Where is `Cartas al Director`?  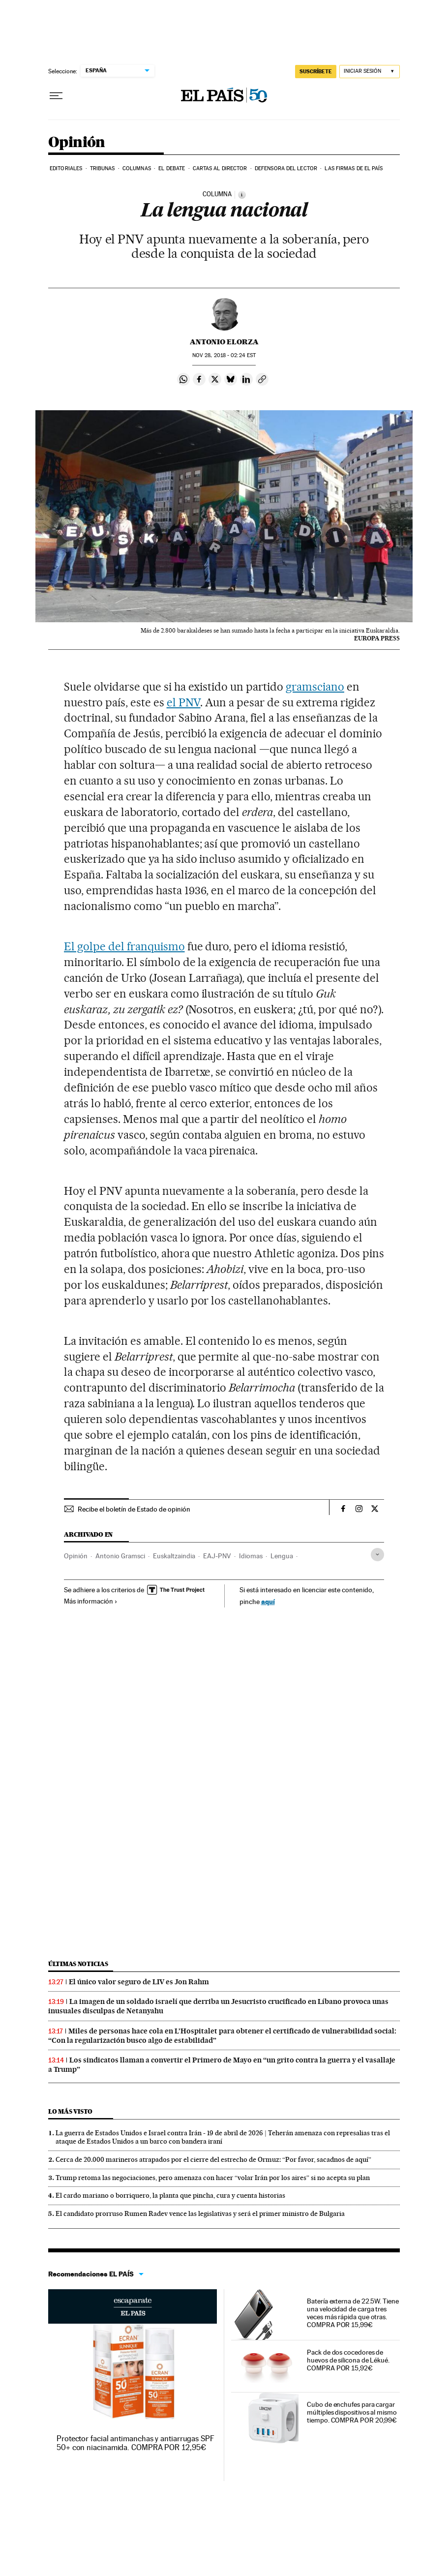 Cartas al Director is located at coordinates (220, 168).